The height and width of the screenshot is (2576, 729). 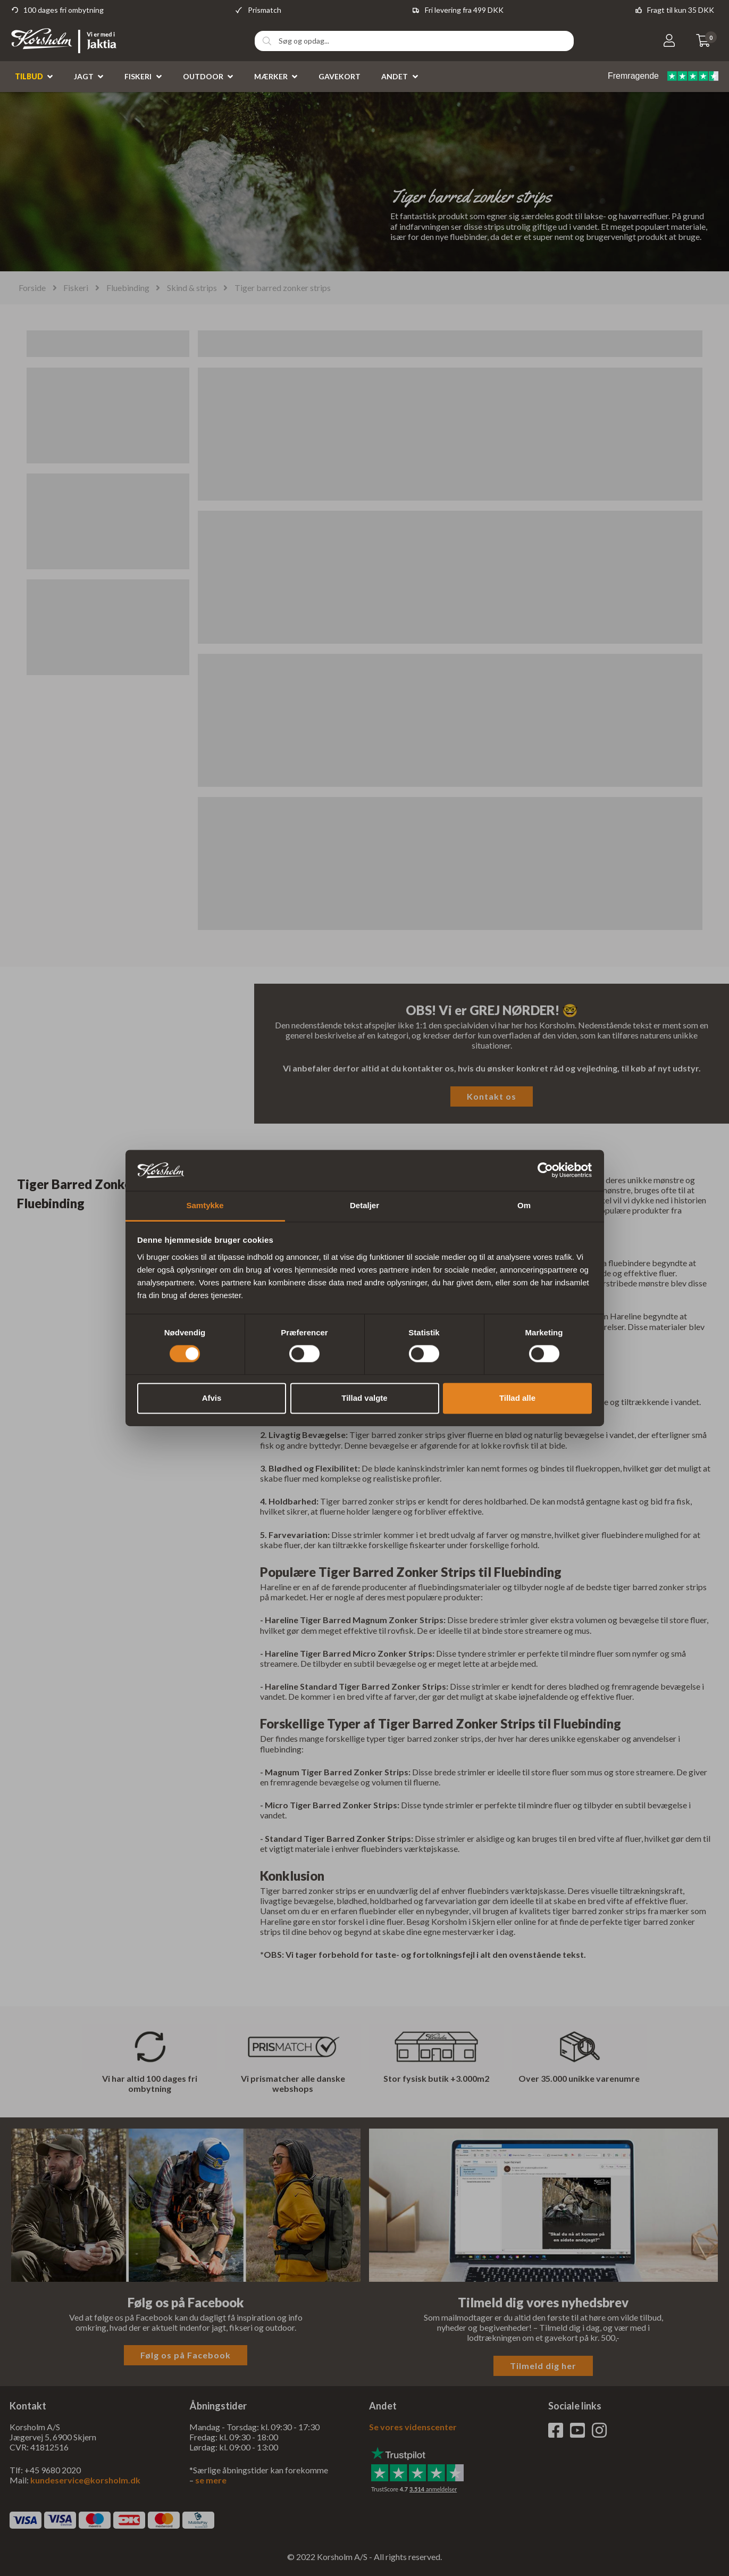 What do you see at coordinates (84, 76) in the screenshot?
I see `Jagt` at bounding box center [84, 76].